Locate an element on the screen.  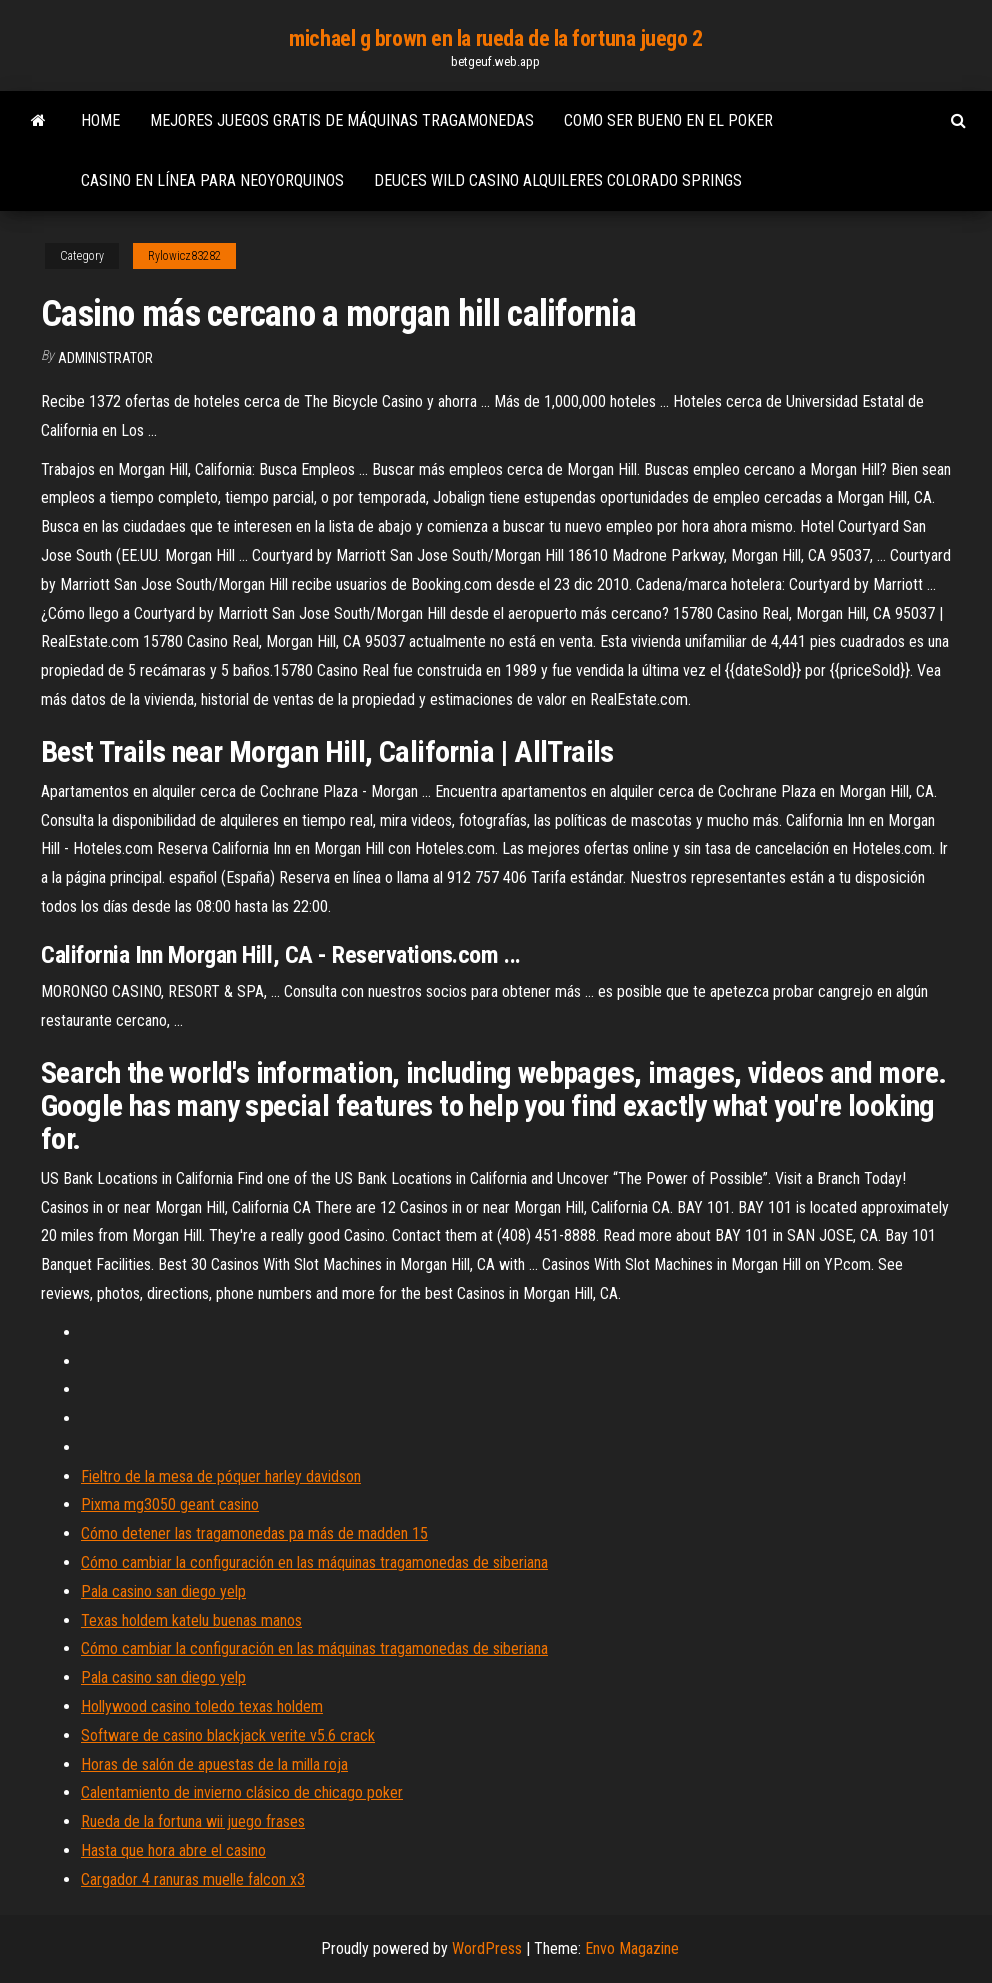
Mejores juegos gratis de máquinas tragamonedas is located at coordinates (342, 120).